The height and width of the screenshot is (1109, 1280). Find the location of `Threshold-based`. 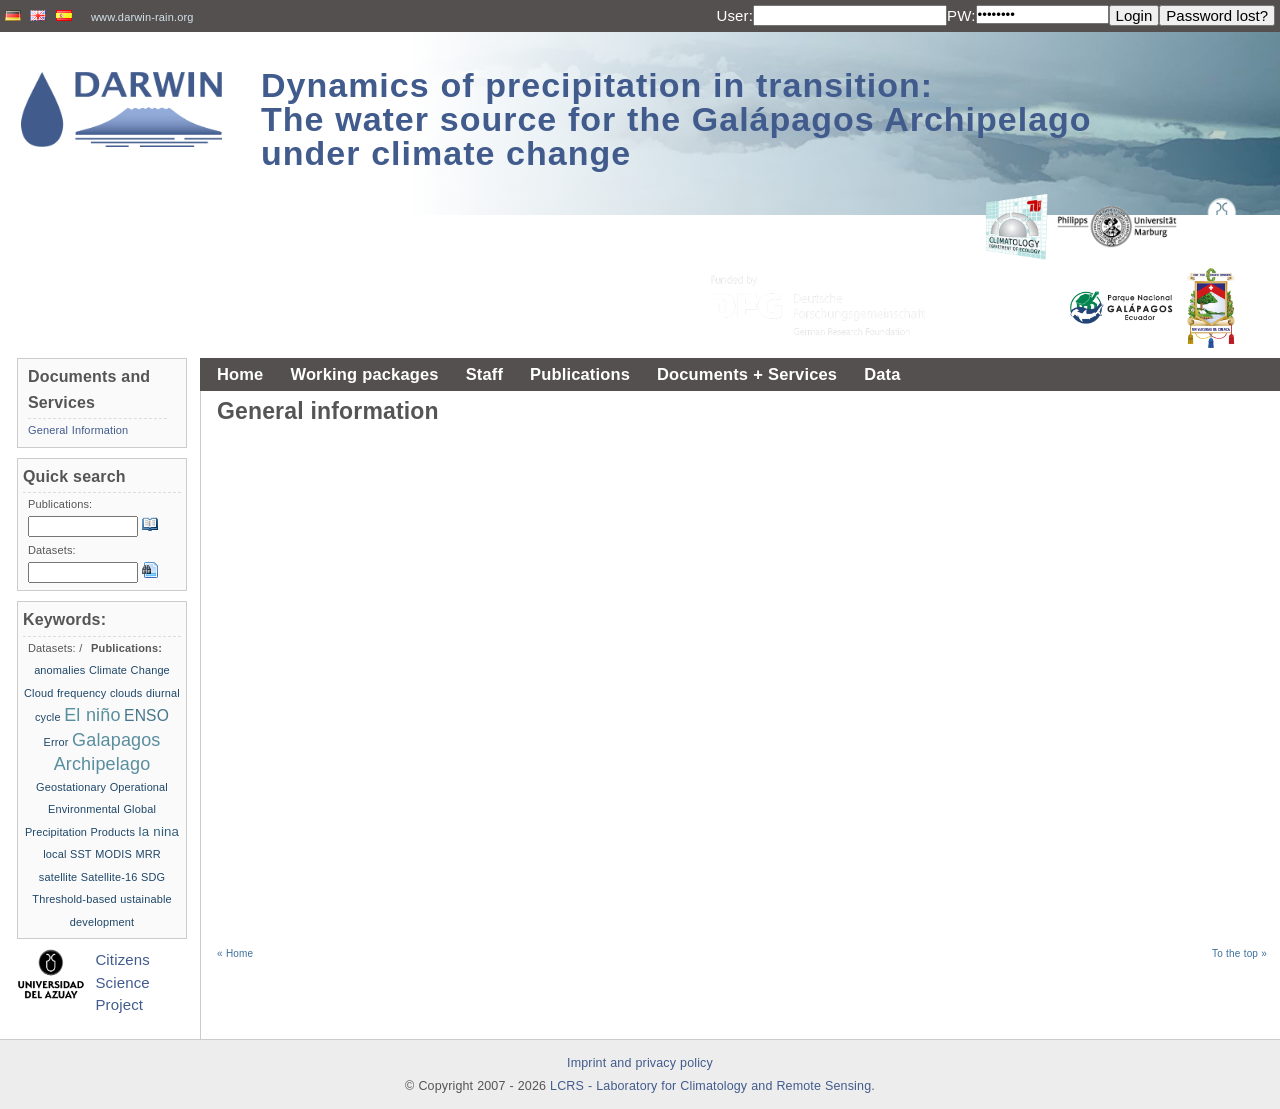

Threshold-based is located at coordinates (74, 899).